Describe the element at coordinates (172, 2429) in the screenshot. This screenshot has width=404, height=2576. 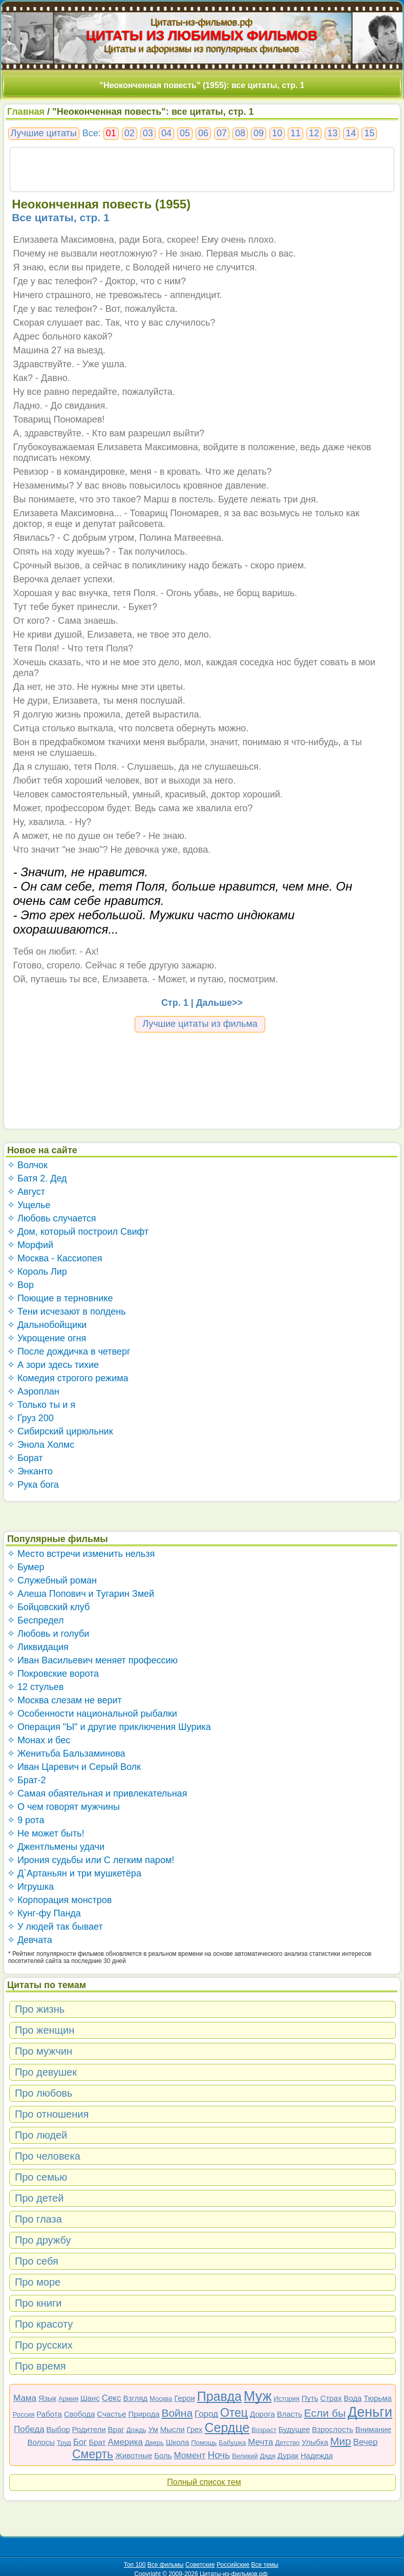
I see `Мысли` at that location.